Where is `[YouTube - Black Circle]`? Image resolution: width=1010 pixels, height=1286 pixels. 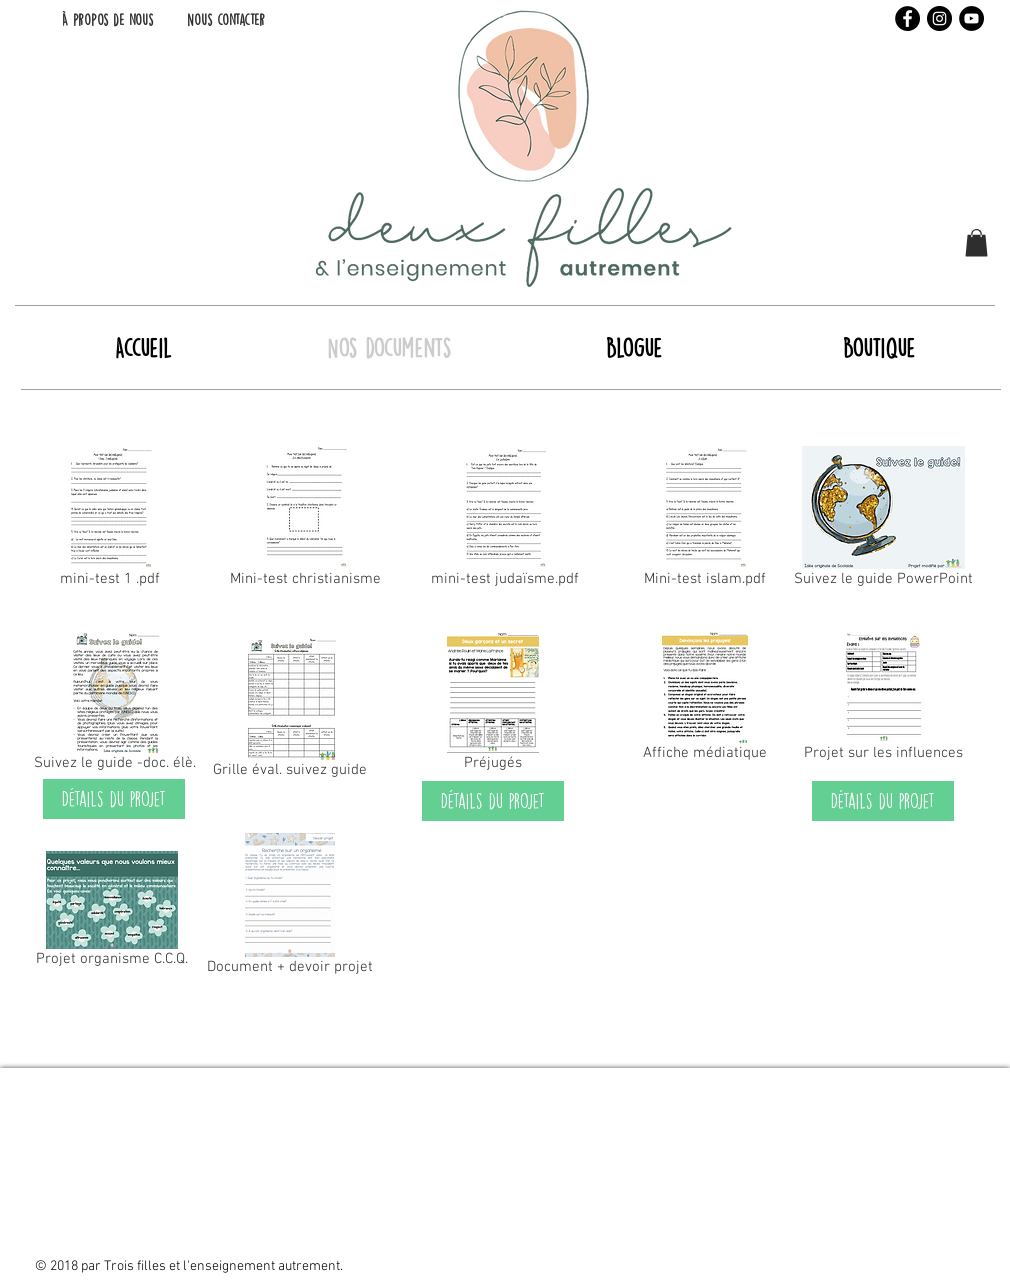
[YouTube - Black Circle] is located at coordinates (971, 18).